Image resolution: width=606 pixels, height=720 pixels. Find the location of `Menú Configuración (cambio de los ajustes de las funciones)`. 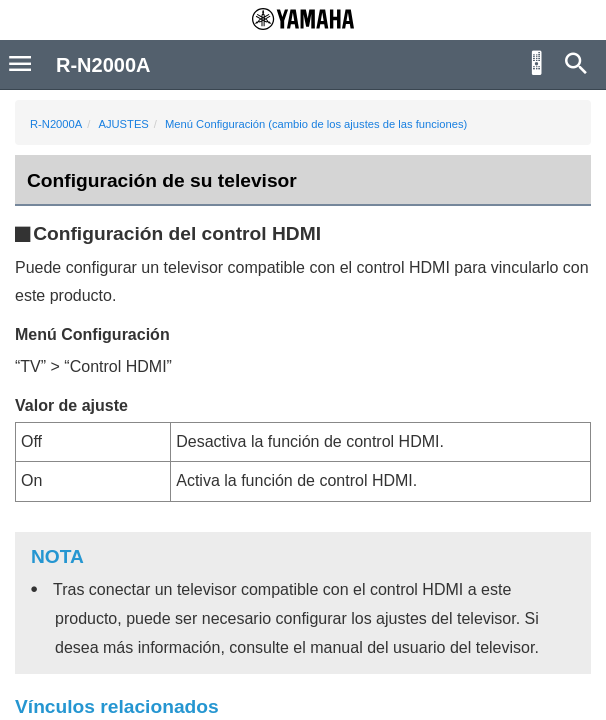

Menú Configuración (cambio de los ajustes de las funciones) is located at coordinates (316, 124).